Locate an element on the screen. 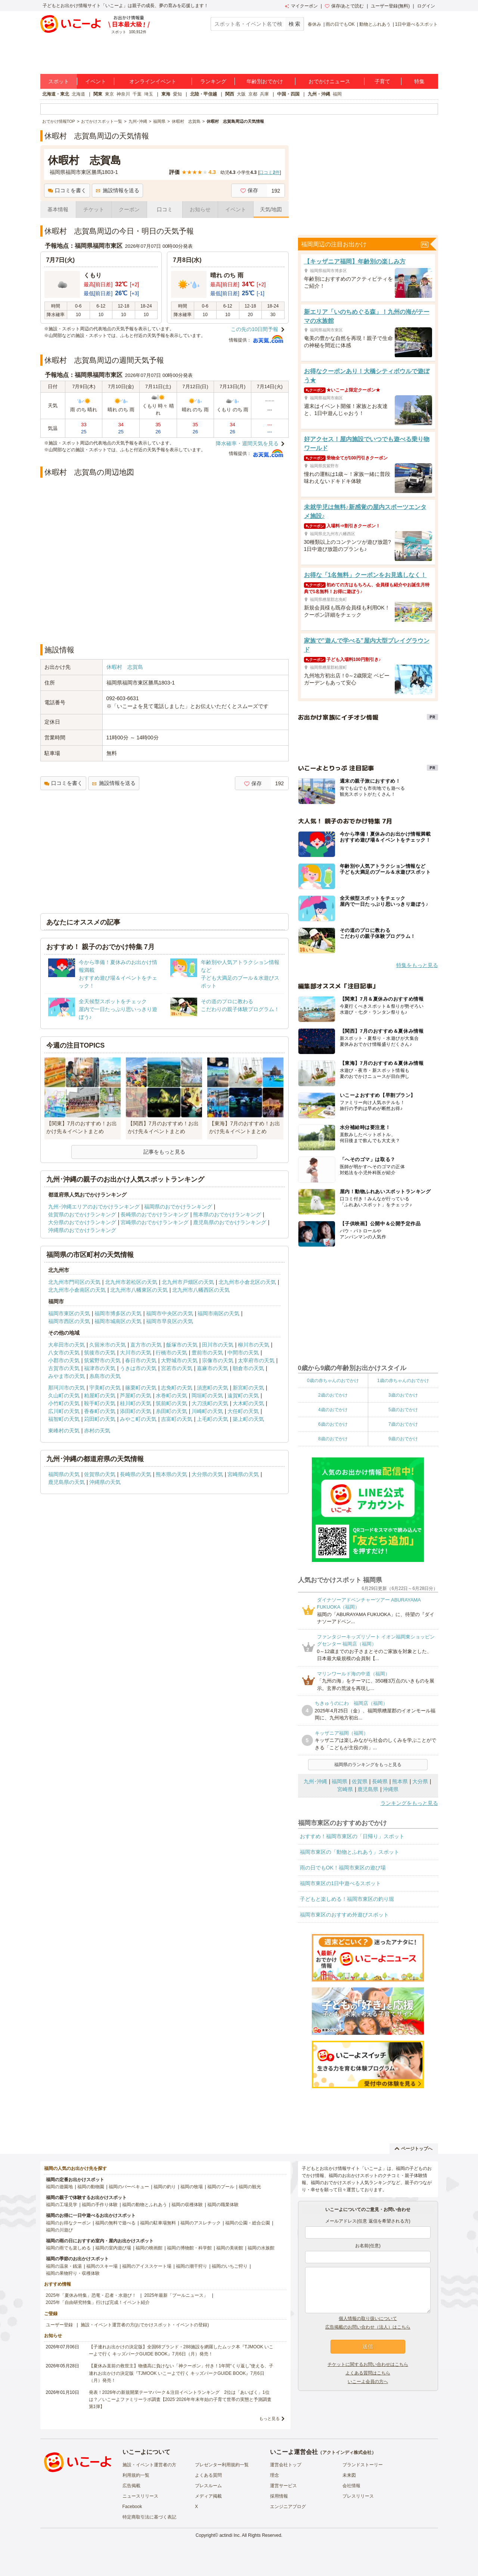 The width and height of the screenshot is (478, 2576). プレスルーム is located at coordinates (208, 2485).